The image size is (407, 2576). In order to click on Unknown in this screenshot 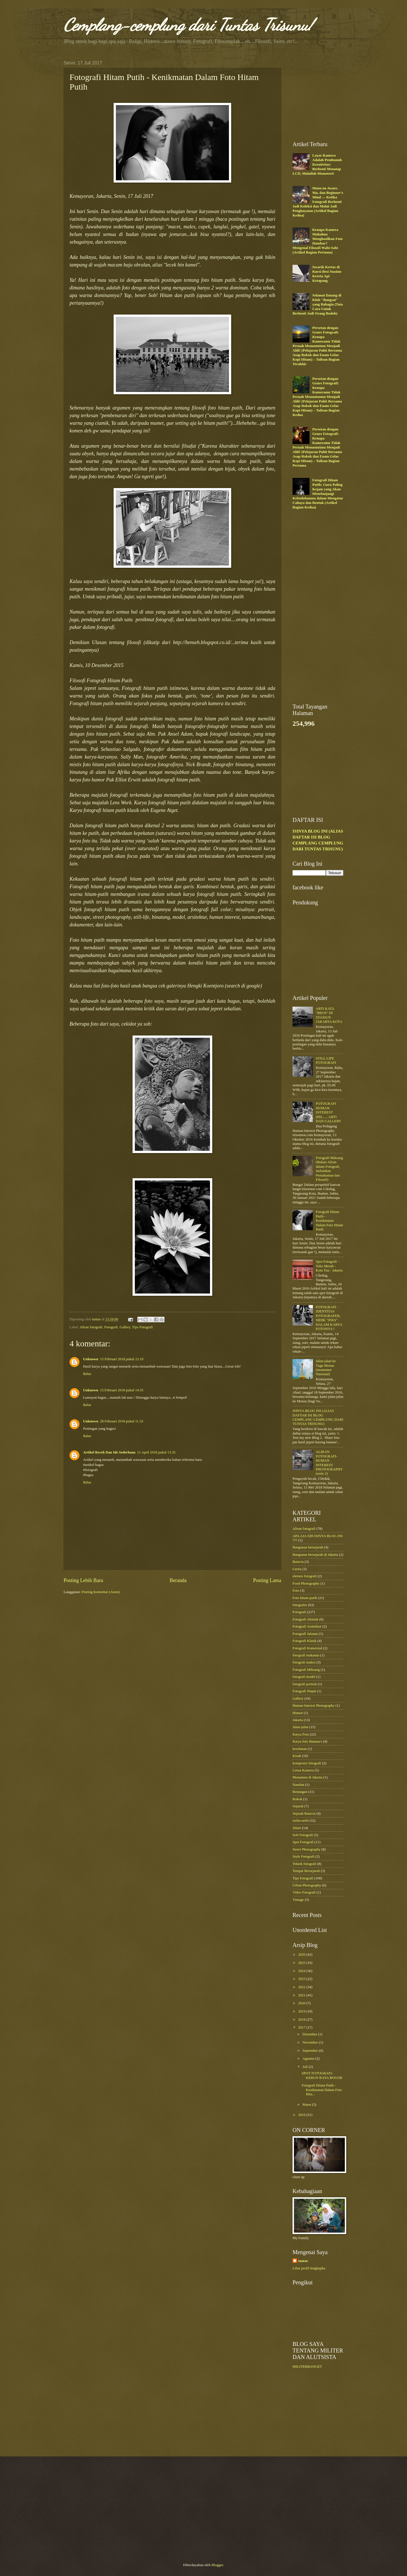, I will do `click(90, 1359)`.